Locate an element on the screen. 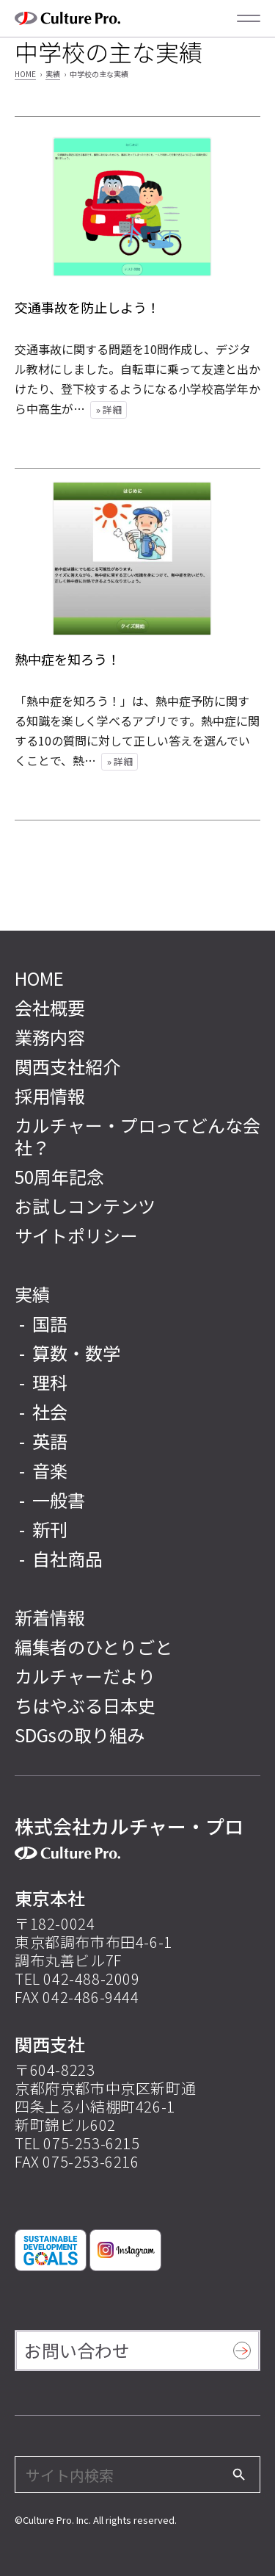 Image resolution: width=275 pixels, height=2576 pixels. 新着情報 is located at coordinates (50, 1617).